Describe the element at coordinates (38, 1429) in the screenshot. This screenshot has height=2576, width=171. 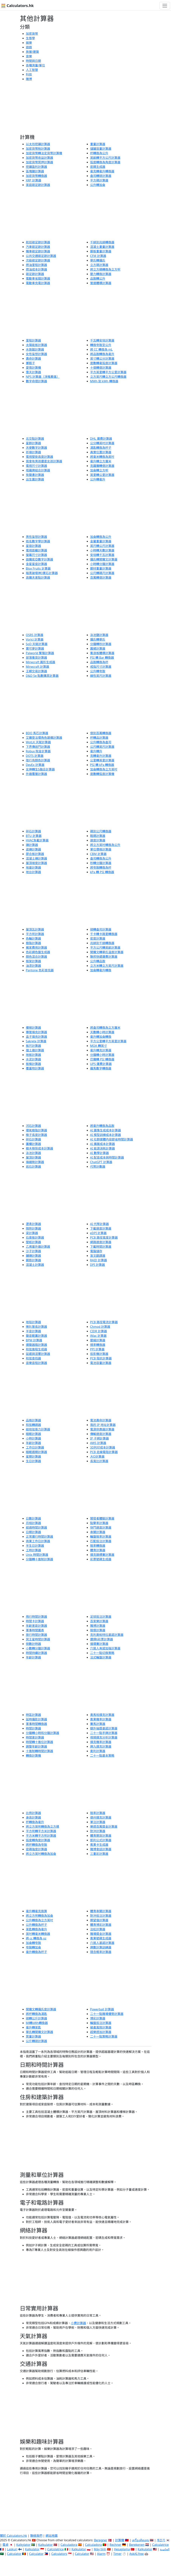
I see `結他弦張力計算器` at that location.